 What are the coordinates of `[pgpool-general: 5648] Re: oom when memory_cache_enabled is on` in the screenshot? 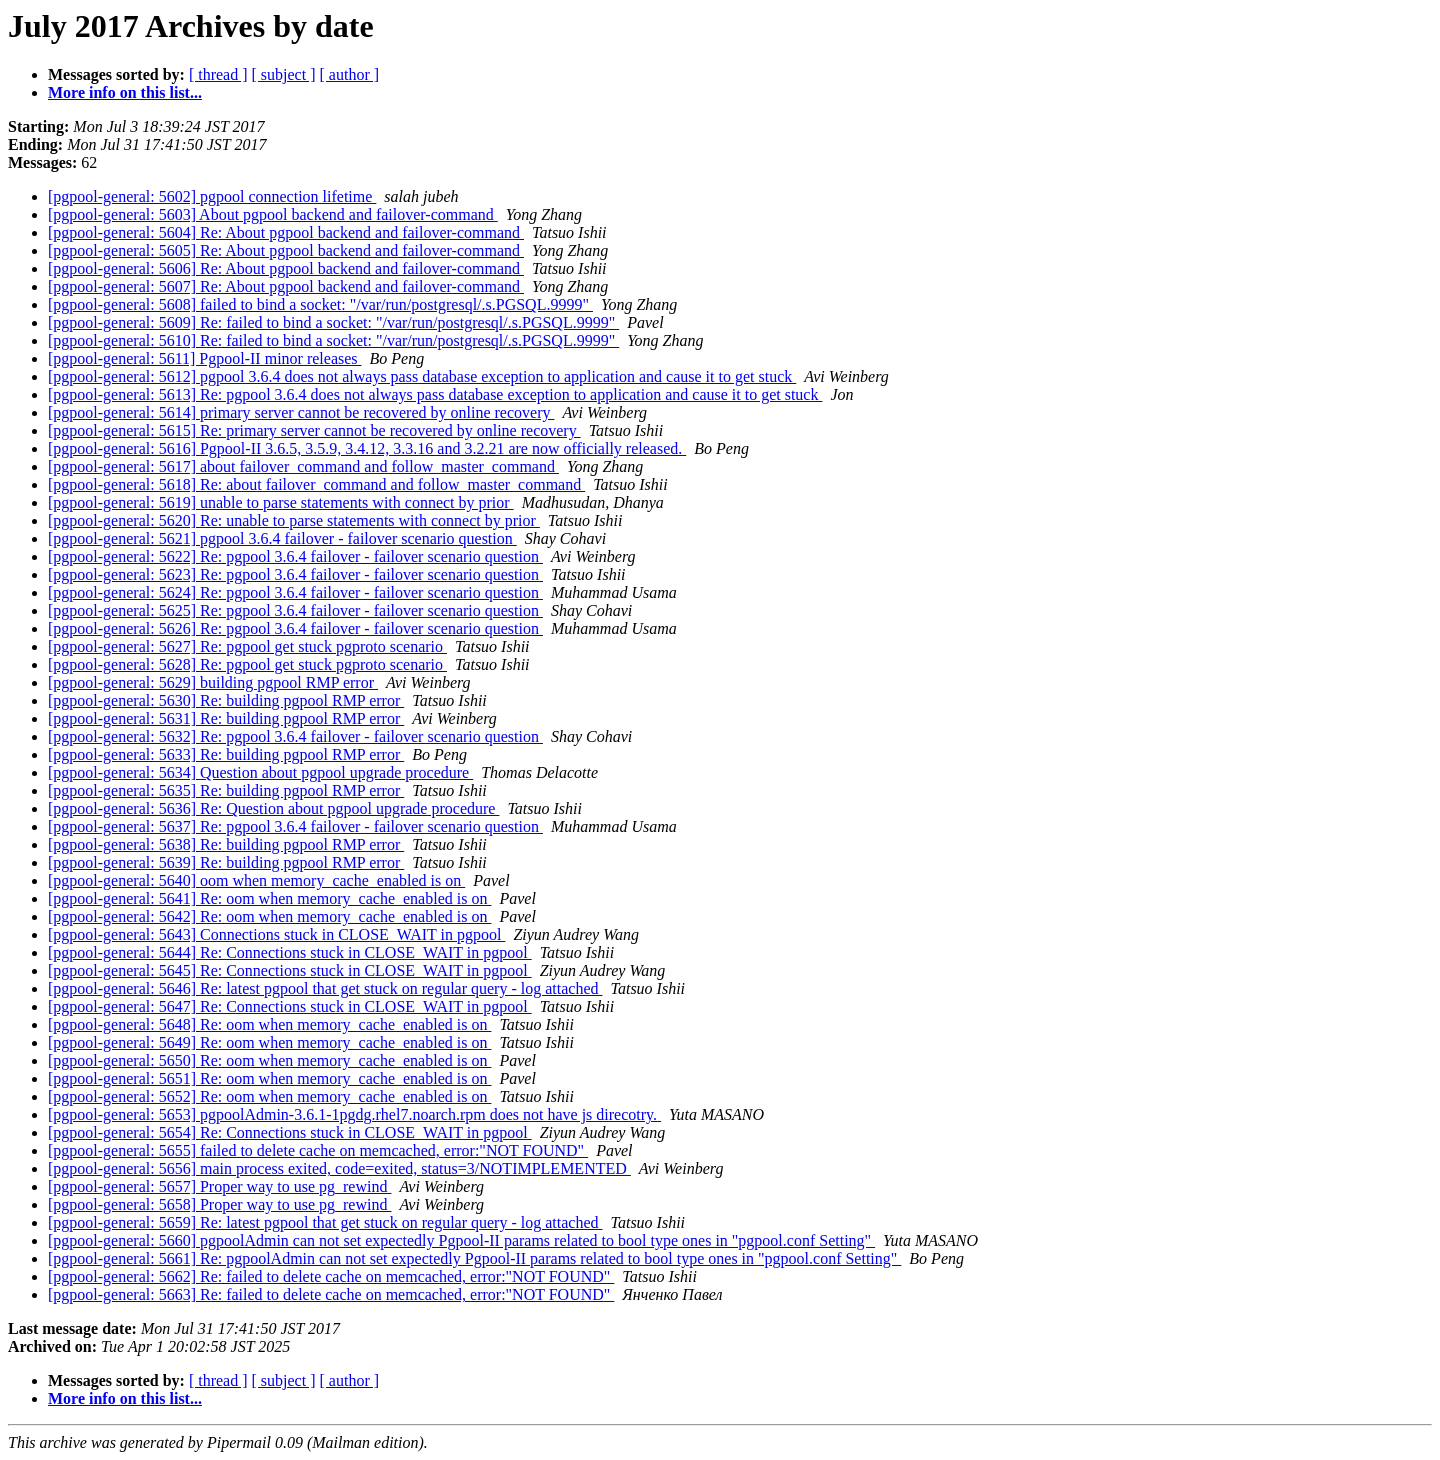 It's located at (269, 1024).